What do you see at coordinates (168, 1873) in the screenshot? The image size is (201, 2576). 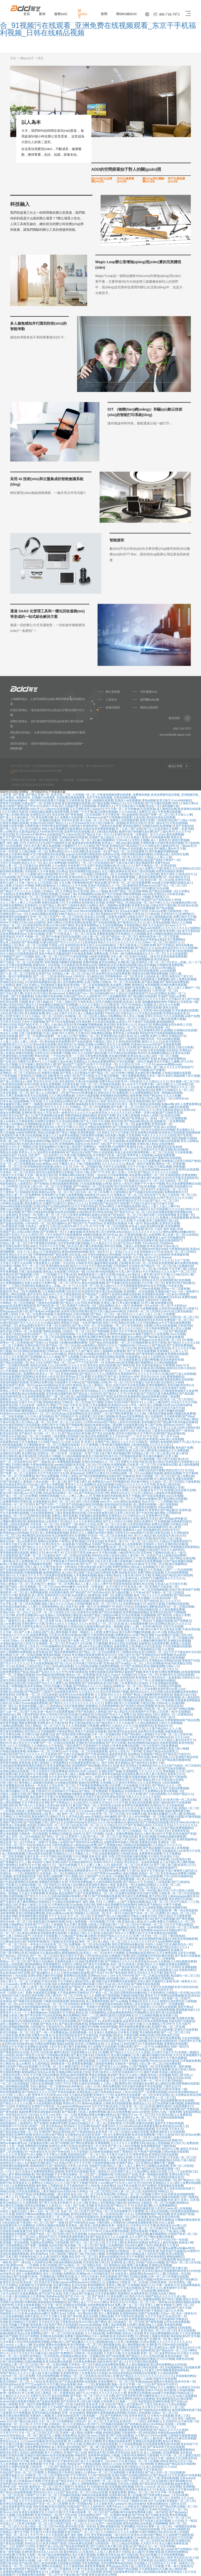 I see `美女靠逼app` at bounding box center [168, 1873].